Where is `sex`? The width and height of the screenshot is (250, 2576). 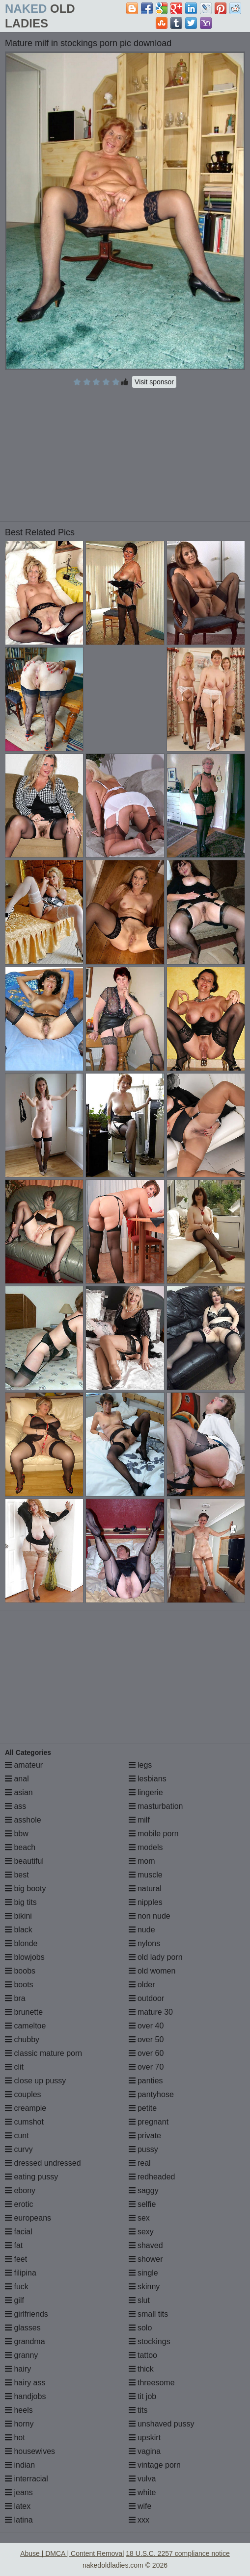
sex is located at coordinates (139, 2218).